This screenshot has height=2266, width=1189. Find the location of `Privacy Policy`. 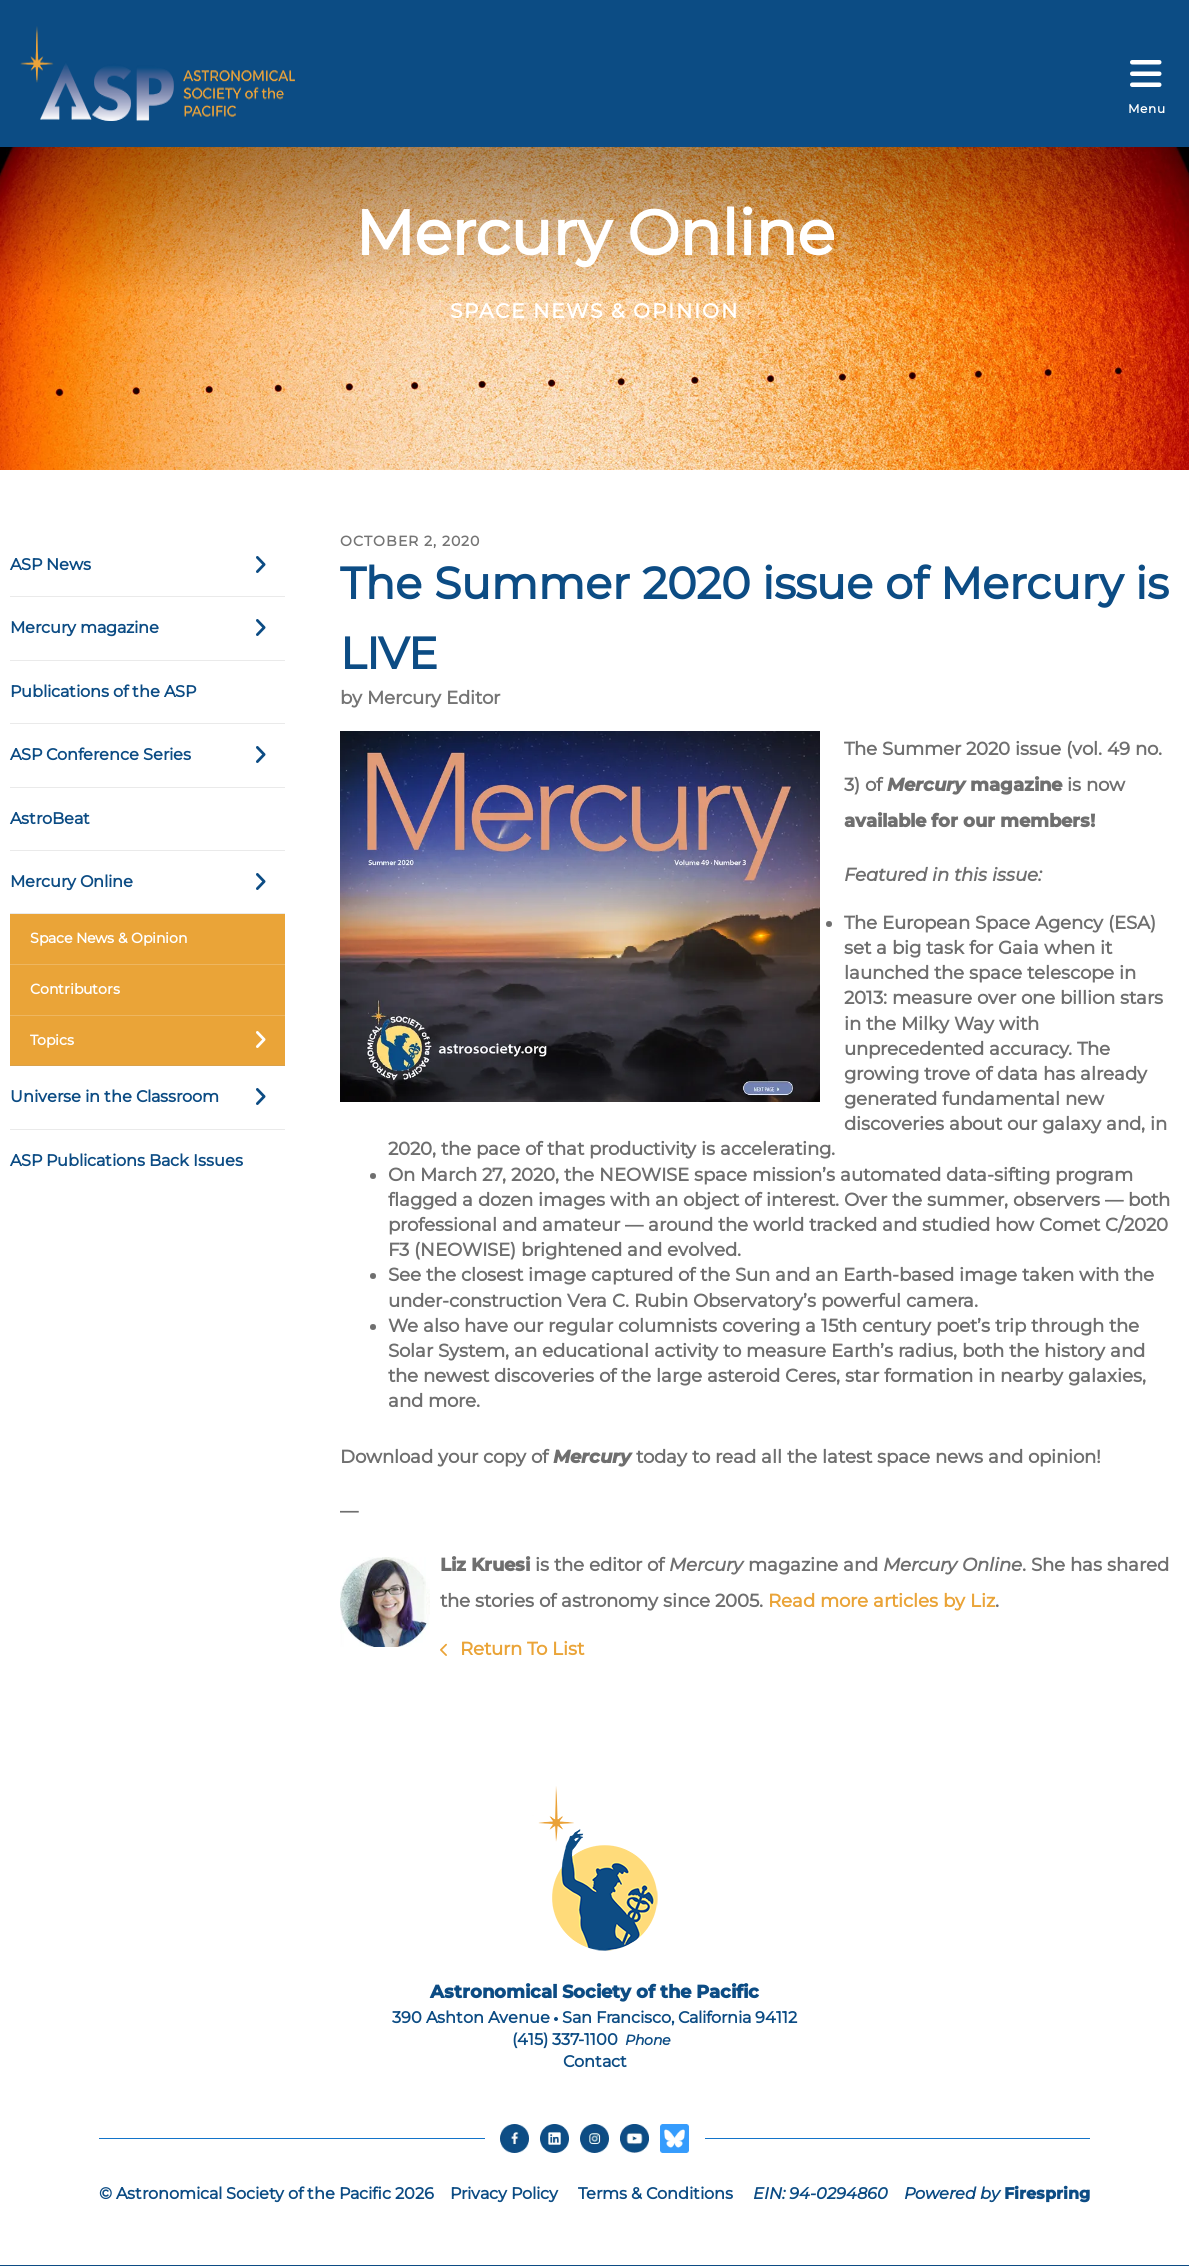

Privacy Policy is located at coordinates (504, 2194).